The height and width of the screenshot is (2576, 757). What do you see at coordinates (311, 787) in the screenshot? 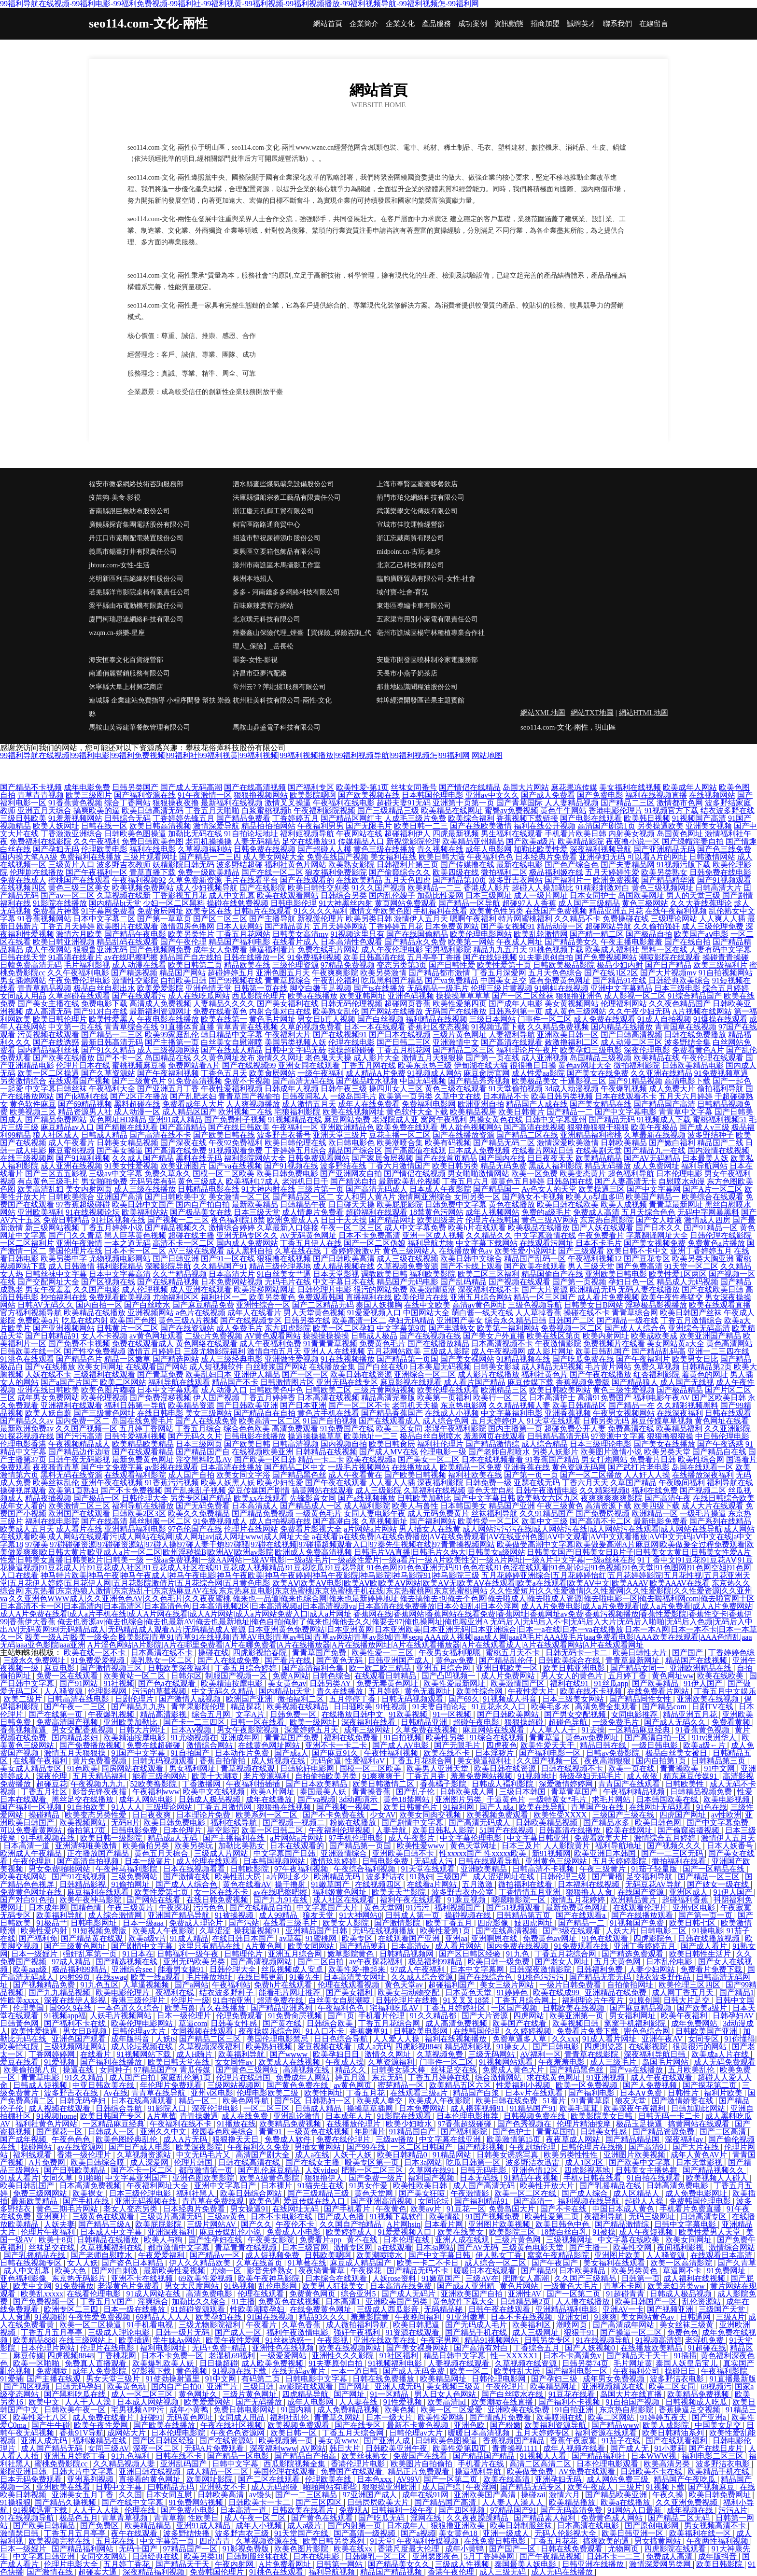
I see `国产福利专区` at bounding box center [311, 787].